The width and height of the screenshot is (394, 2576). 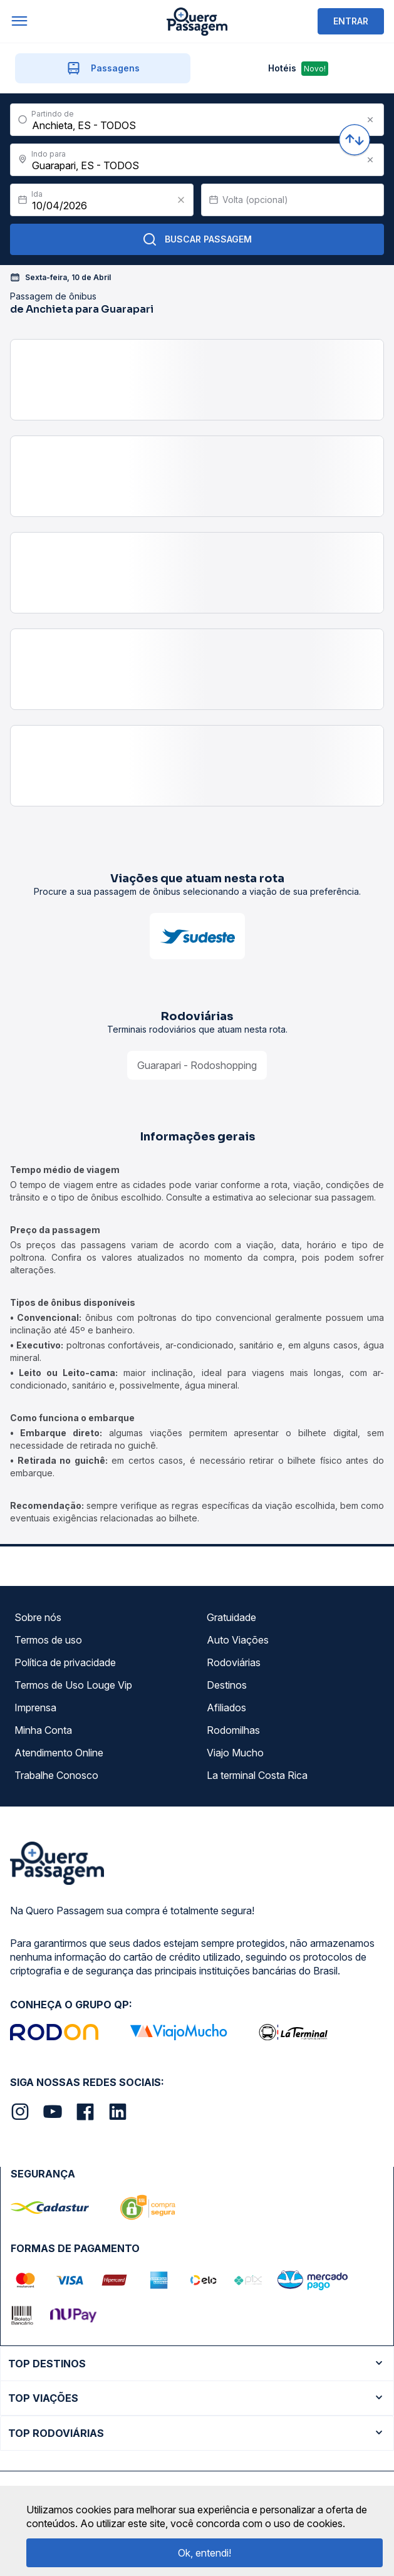 I want to click on Auto Viações, so click(x=238, y=1640).